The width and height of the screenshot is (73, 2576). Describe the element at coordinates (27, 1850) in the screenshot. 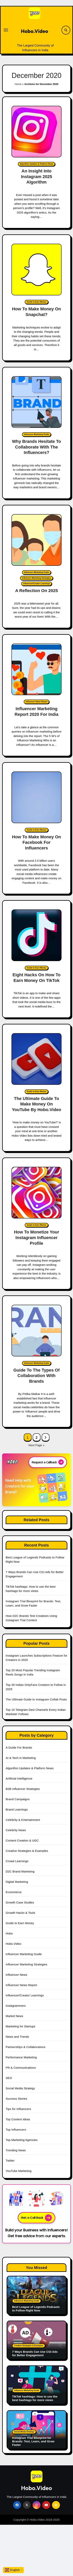

I see `Creative Strategies & Examples` at that location.